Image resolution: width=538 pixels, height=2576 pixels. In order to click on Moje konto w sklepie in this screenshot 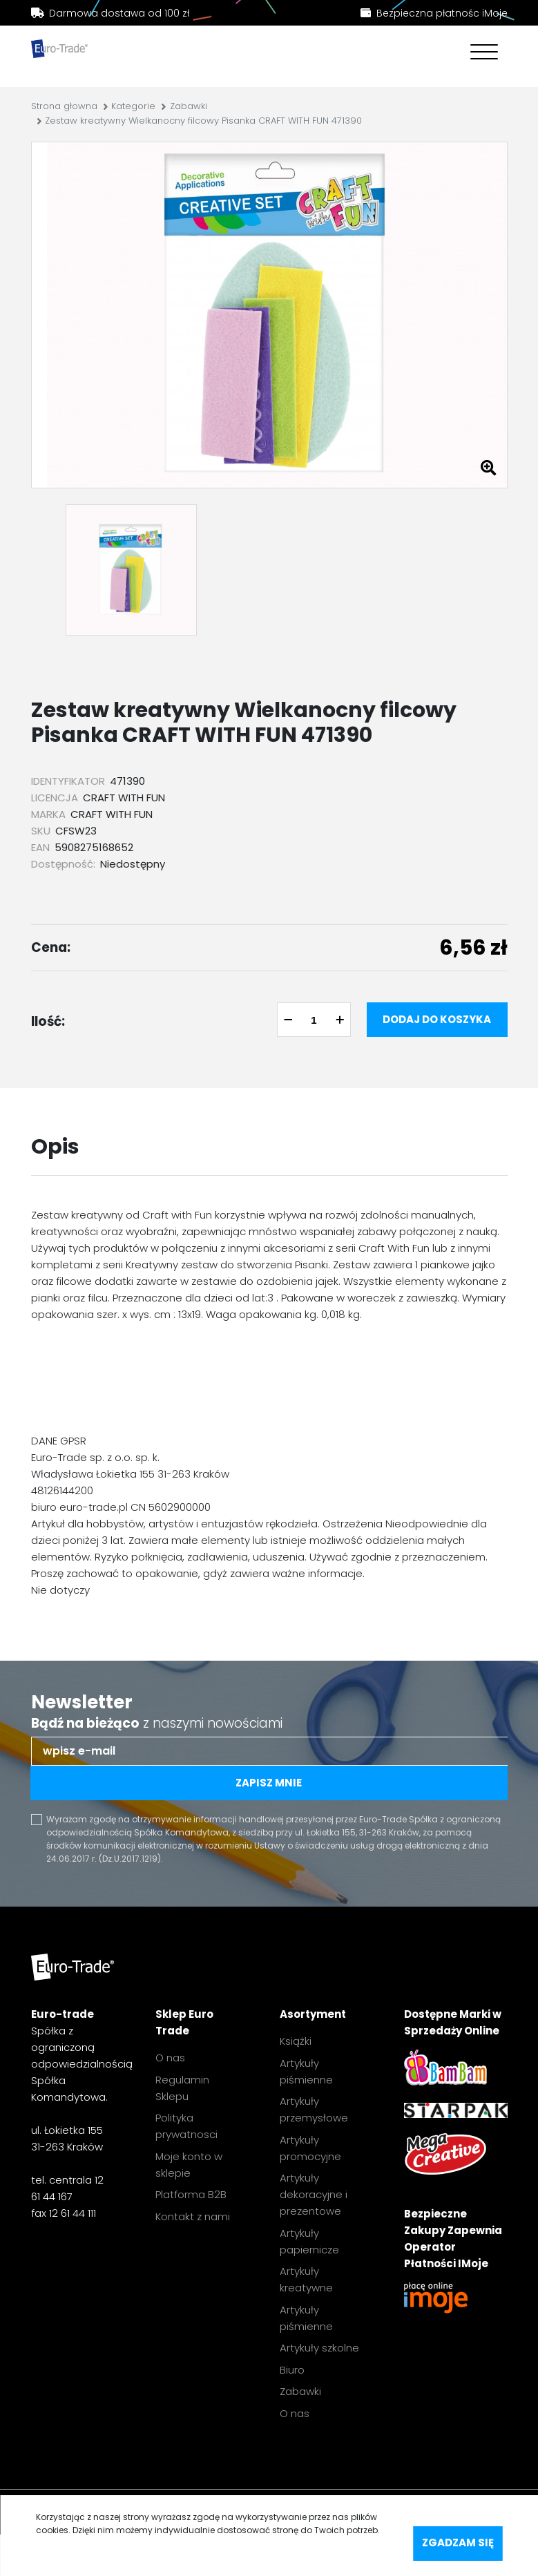, I will do `click(188, 2164)`.